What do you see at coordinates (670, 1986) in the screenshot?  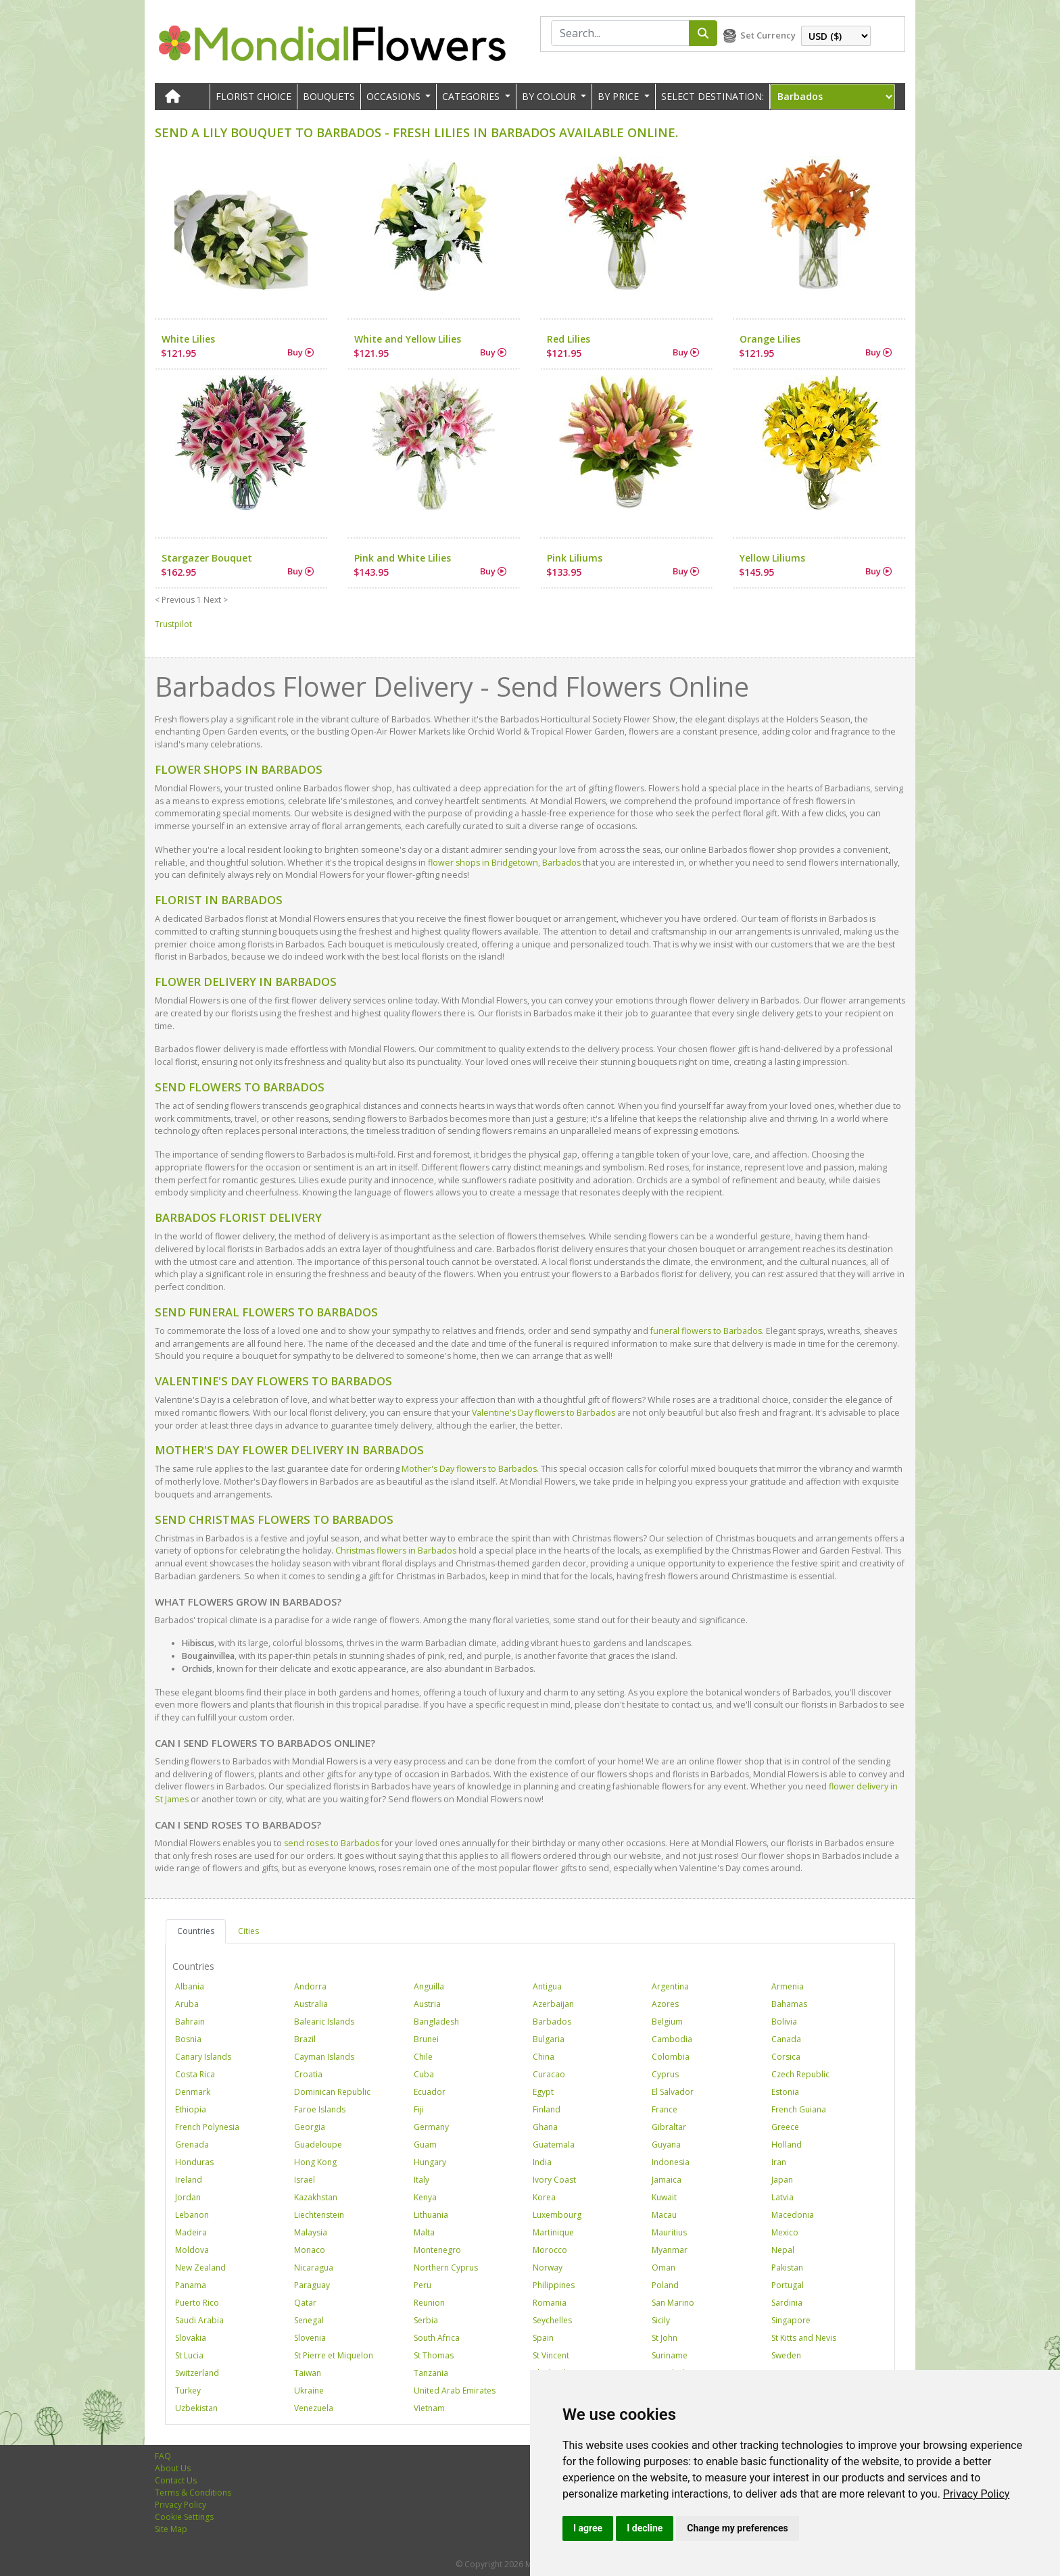 I see `Argentina` at bounding box center [670, 1986].